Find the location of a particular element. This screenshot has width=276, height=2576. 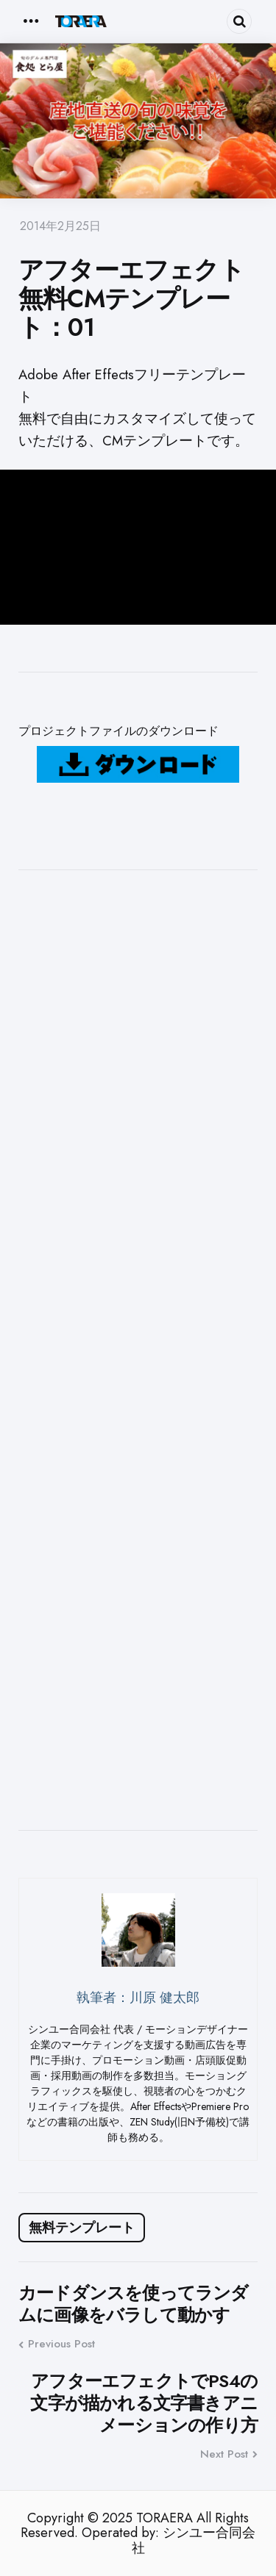

無料テンプレート is located at coordinates (82, 2227).